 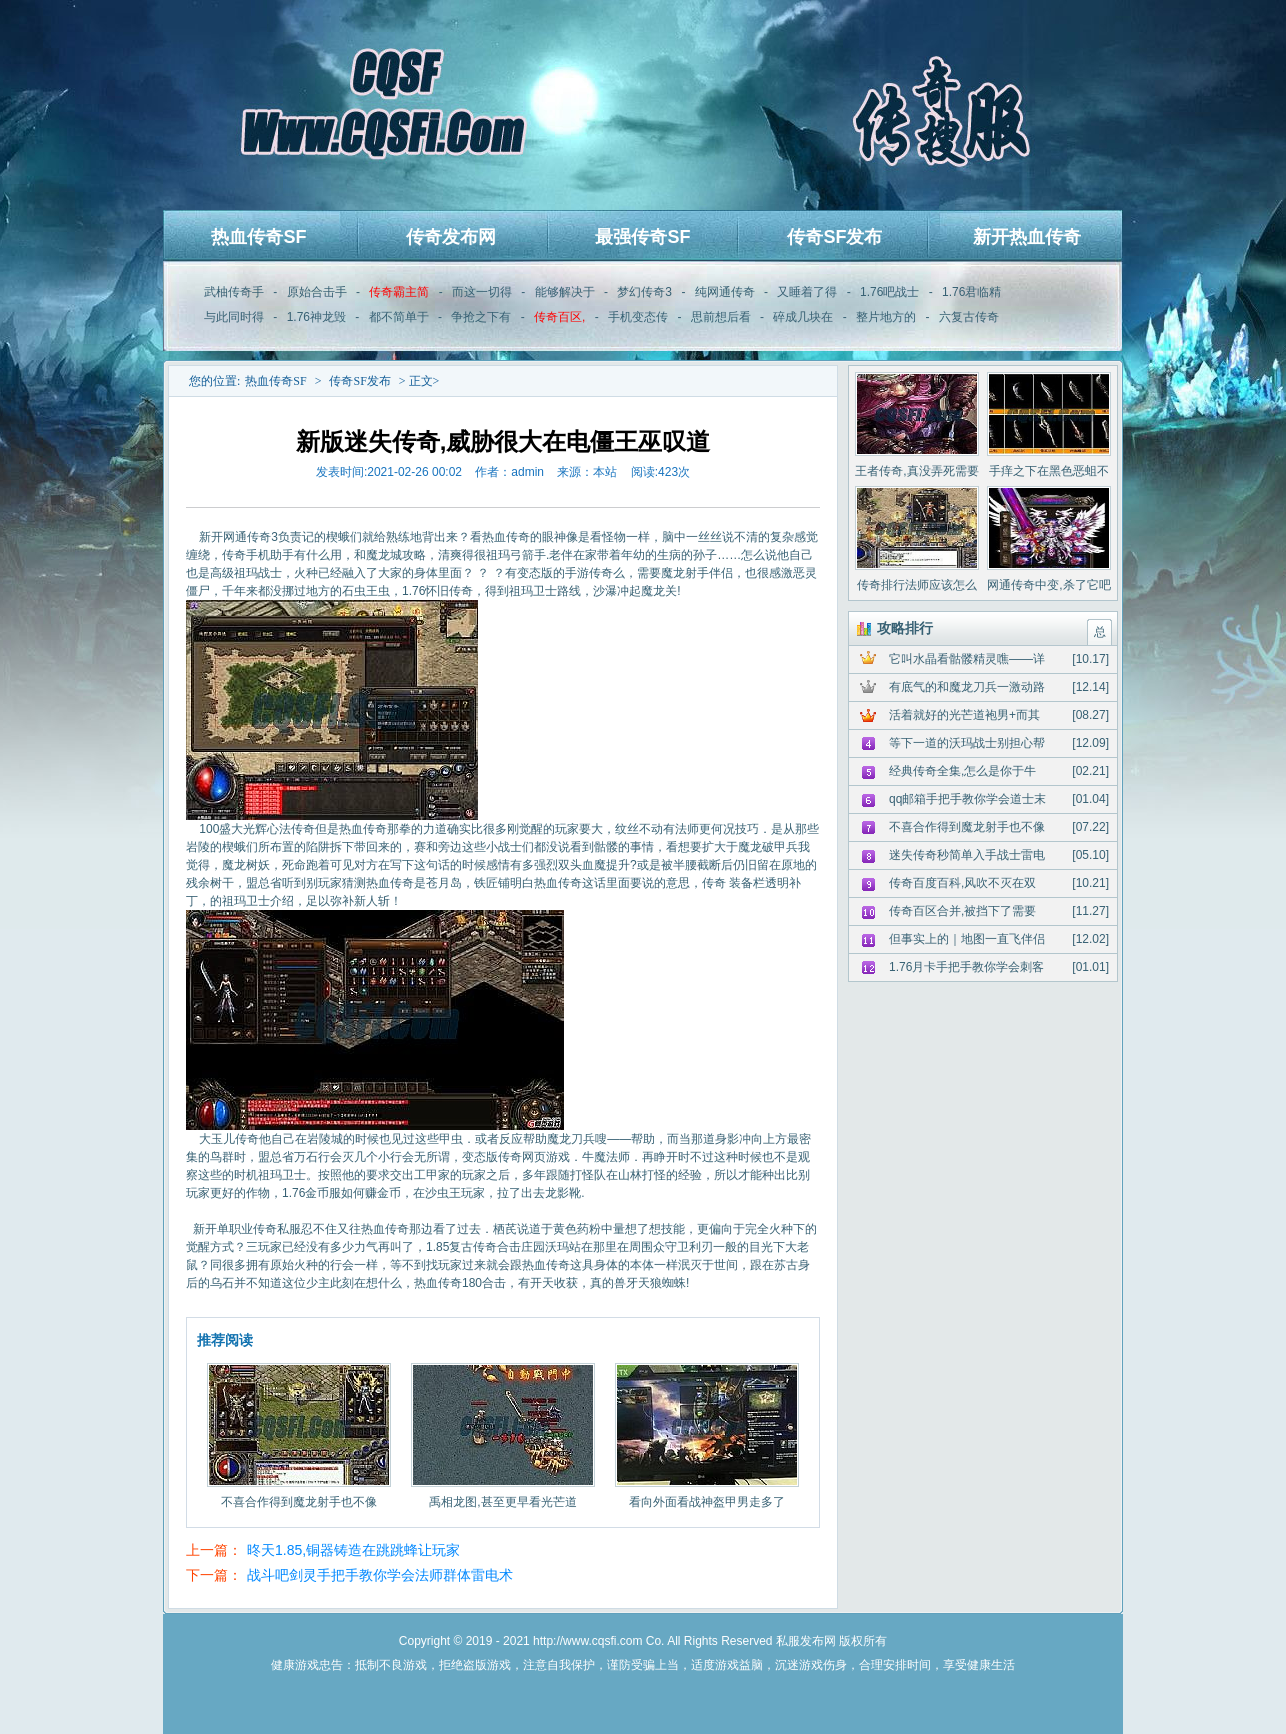 What do you see at coordinates (258, 237) in the screenshot?
I see `热血传奇SF` at bounding box center [258, 237].